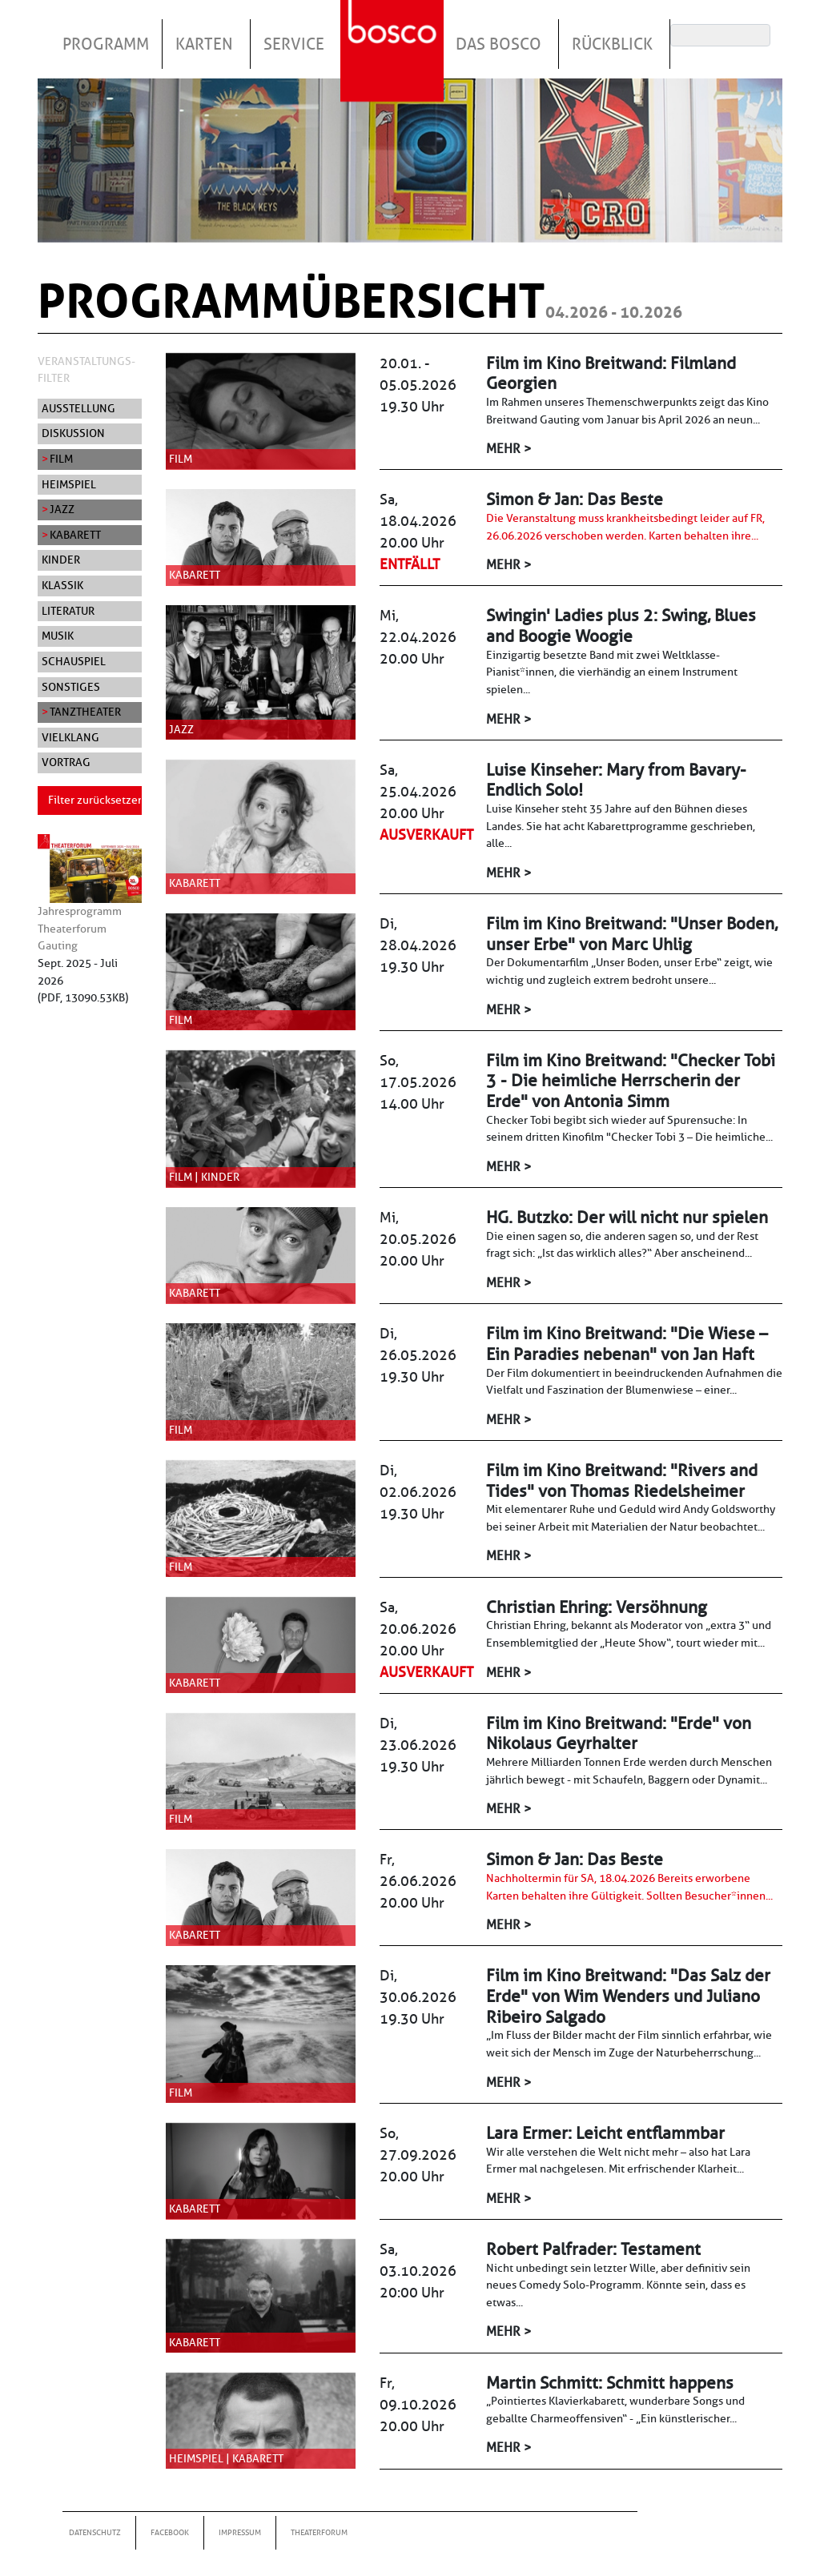 This screenshot has width=820, height=2576. Describe the element at coordinates (61, 458) in the screenshot. I see `Film` at that location.